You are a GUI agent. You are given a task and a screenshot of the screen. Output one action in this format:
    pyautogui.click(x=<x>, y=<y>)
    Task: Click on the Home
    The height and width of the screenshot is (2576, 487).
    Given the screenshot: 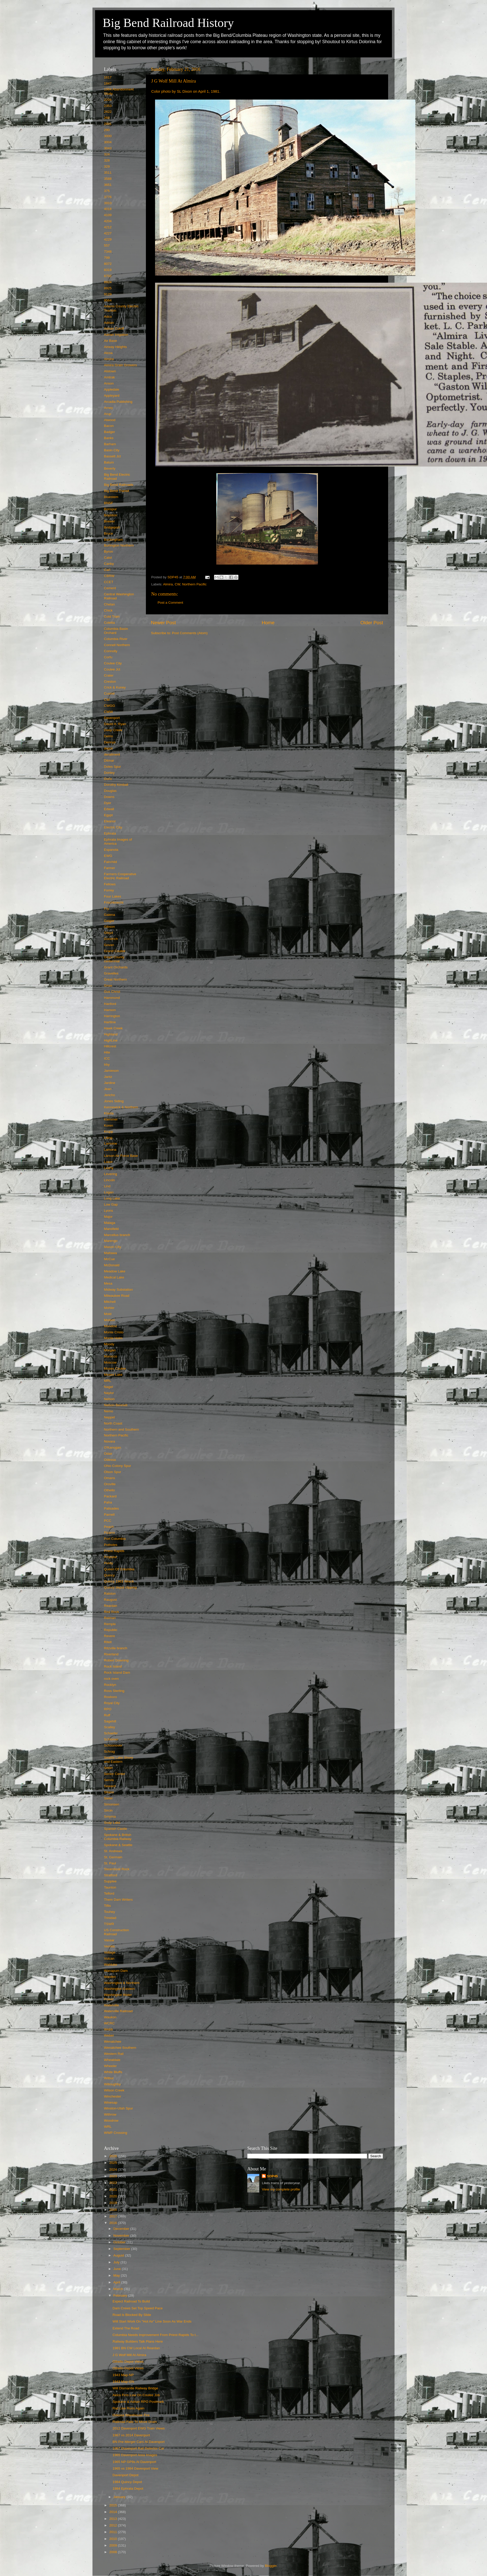 What is the action you would take?
    pyautogui.click(x=268, y=622)
    